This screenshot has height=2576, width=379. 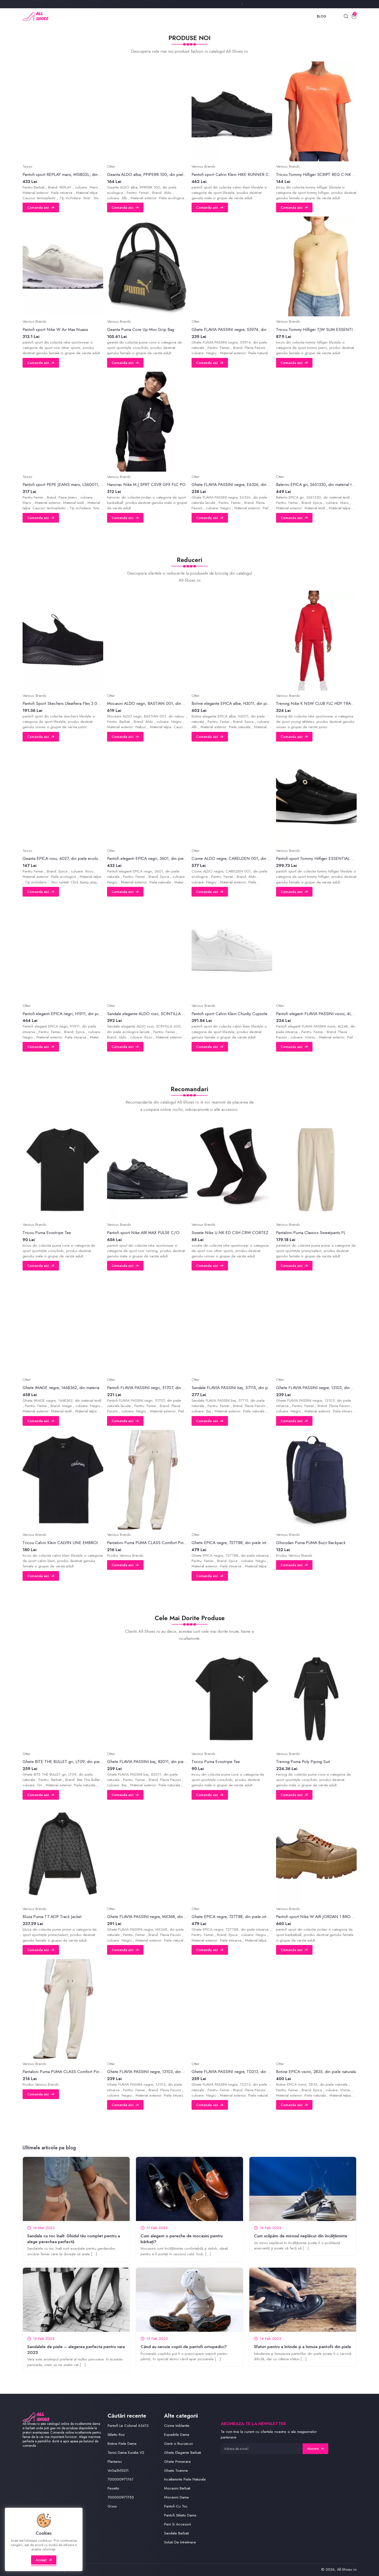 What do you see at coordinates (113, 2488) in the screenshot?
I see `Pesetto` at bounding box center [113, 2488].